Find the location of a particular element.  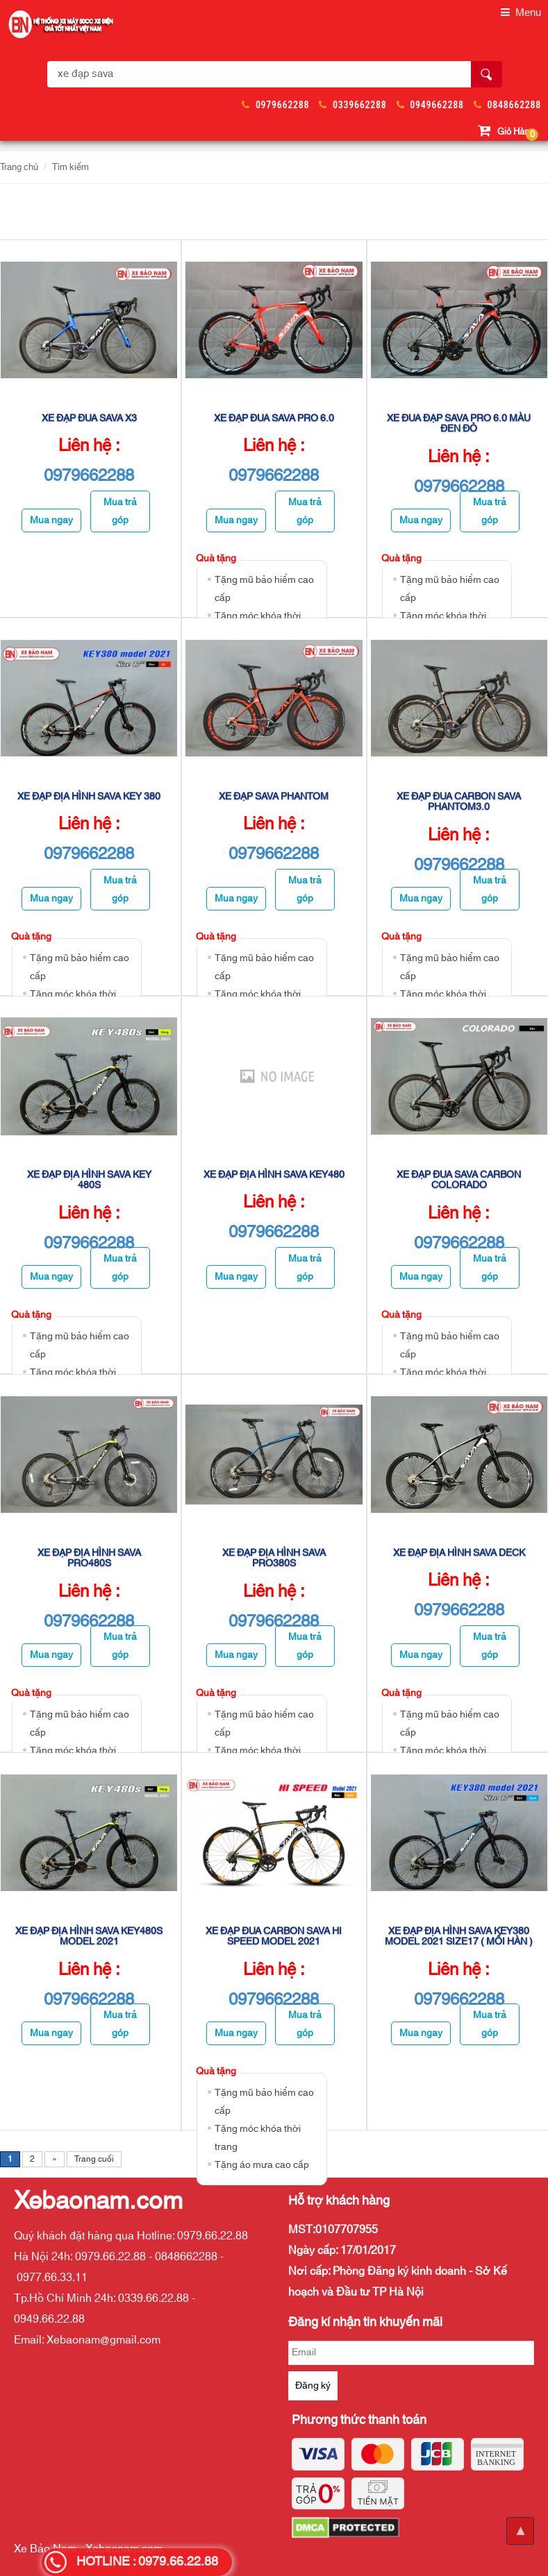

Xe Đạp Địa Hình Sava Deck is located at coordinates (459, 1553).